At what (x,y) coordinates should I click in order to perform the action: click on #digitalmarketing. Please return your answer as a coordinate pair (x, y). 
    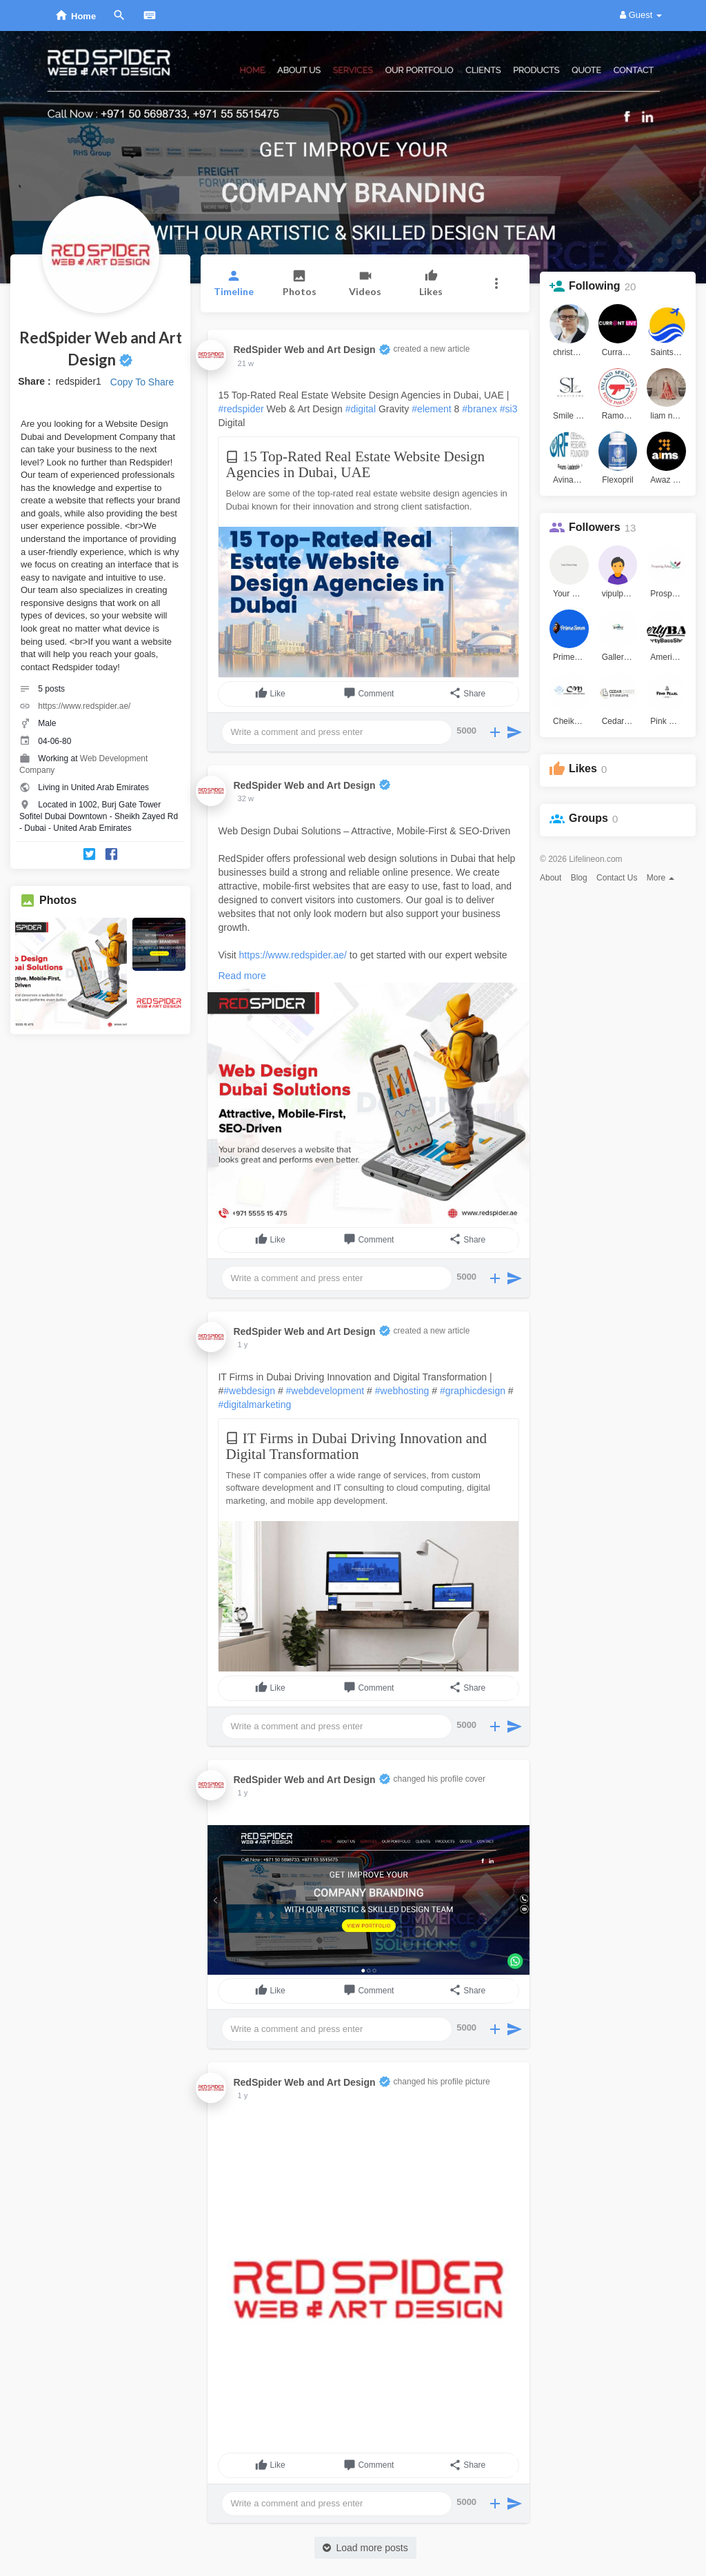
    Looking at the image, I should click on (254, 1404).